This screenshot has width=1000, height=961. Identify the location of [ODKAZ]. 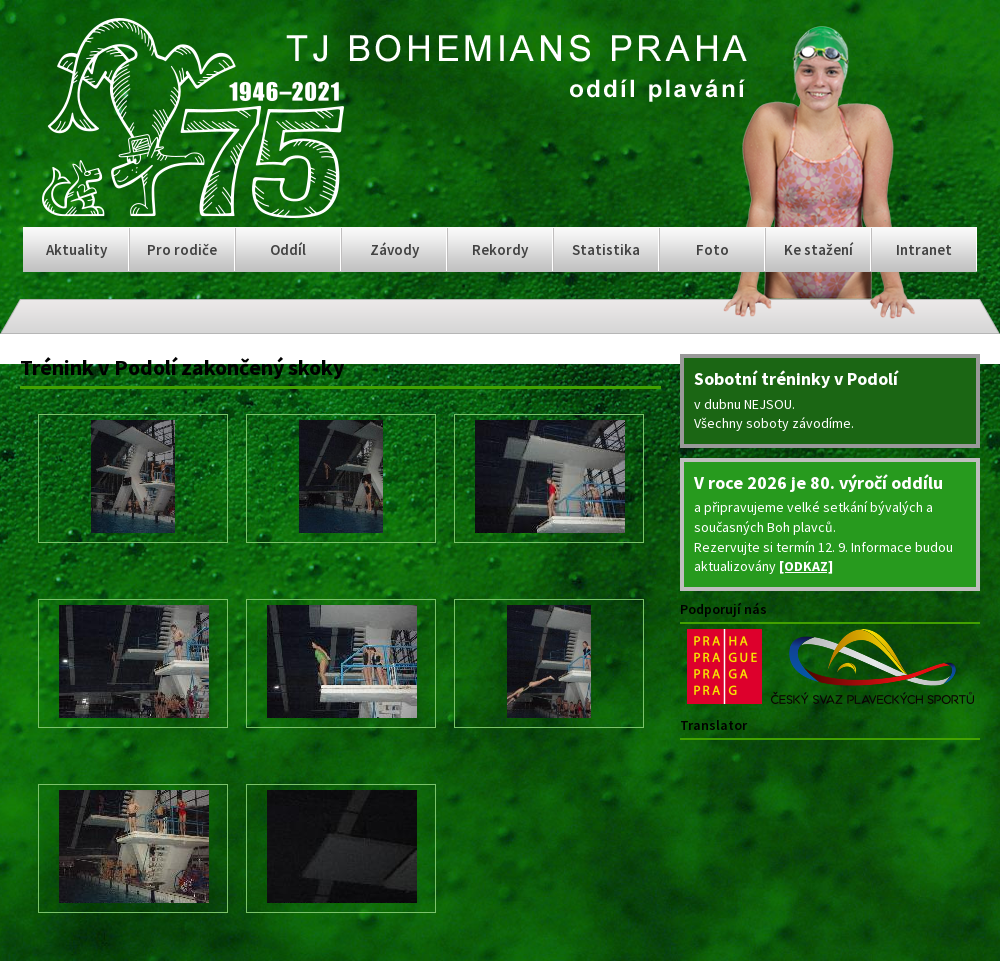
(806, 566).